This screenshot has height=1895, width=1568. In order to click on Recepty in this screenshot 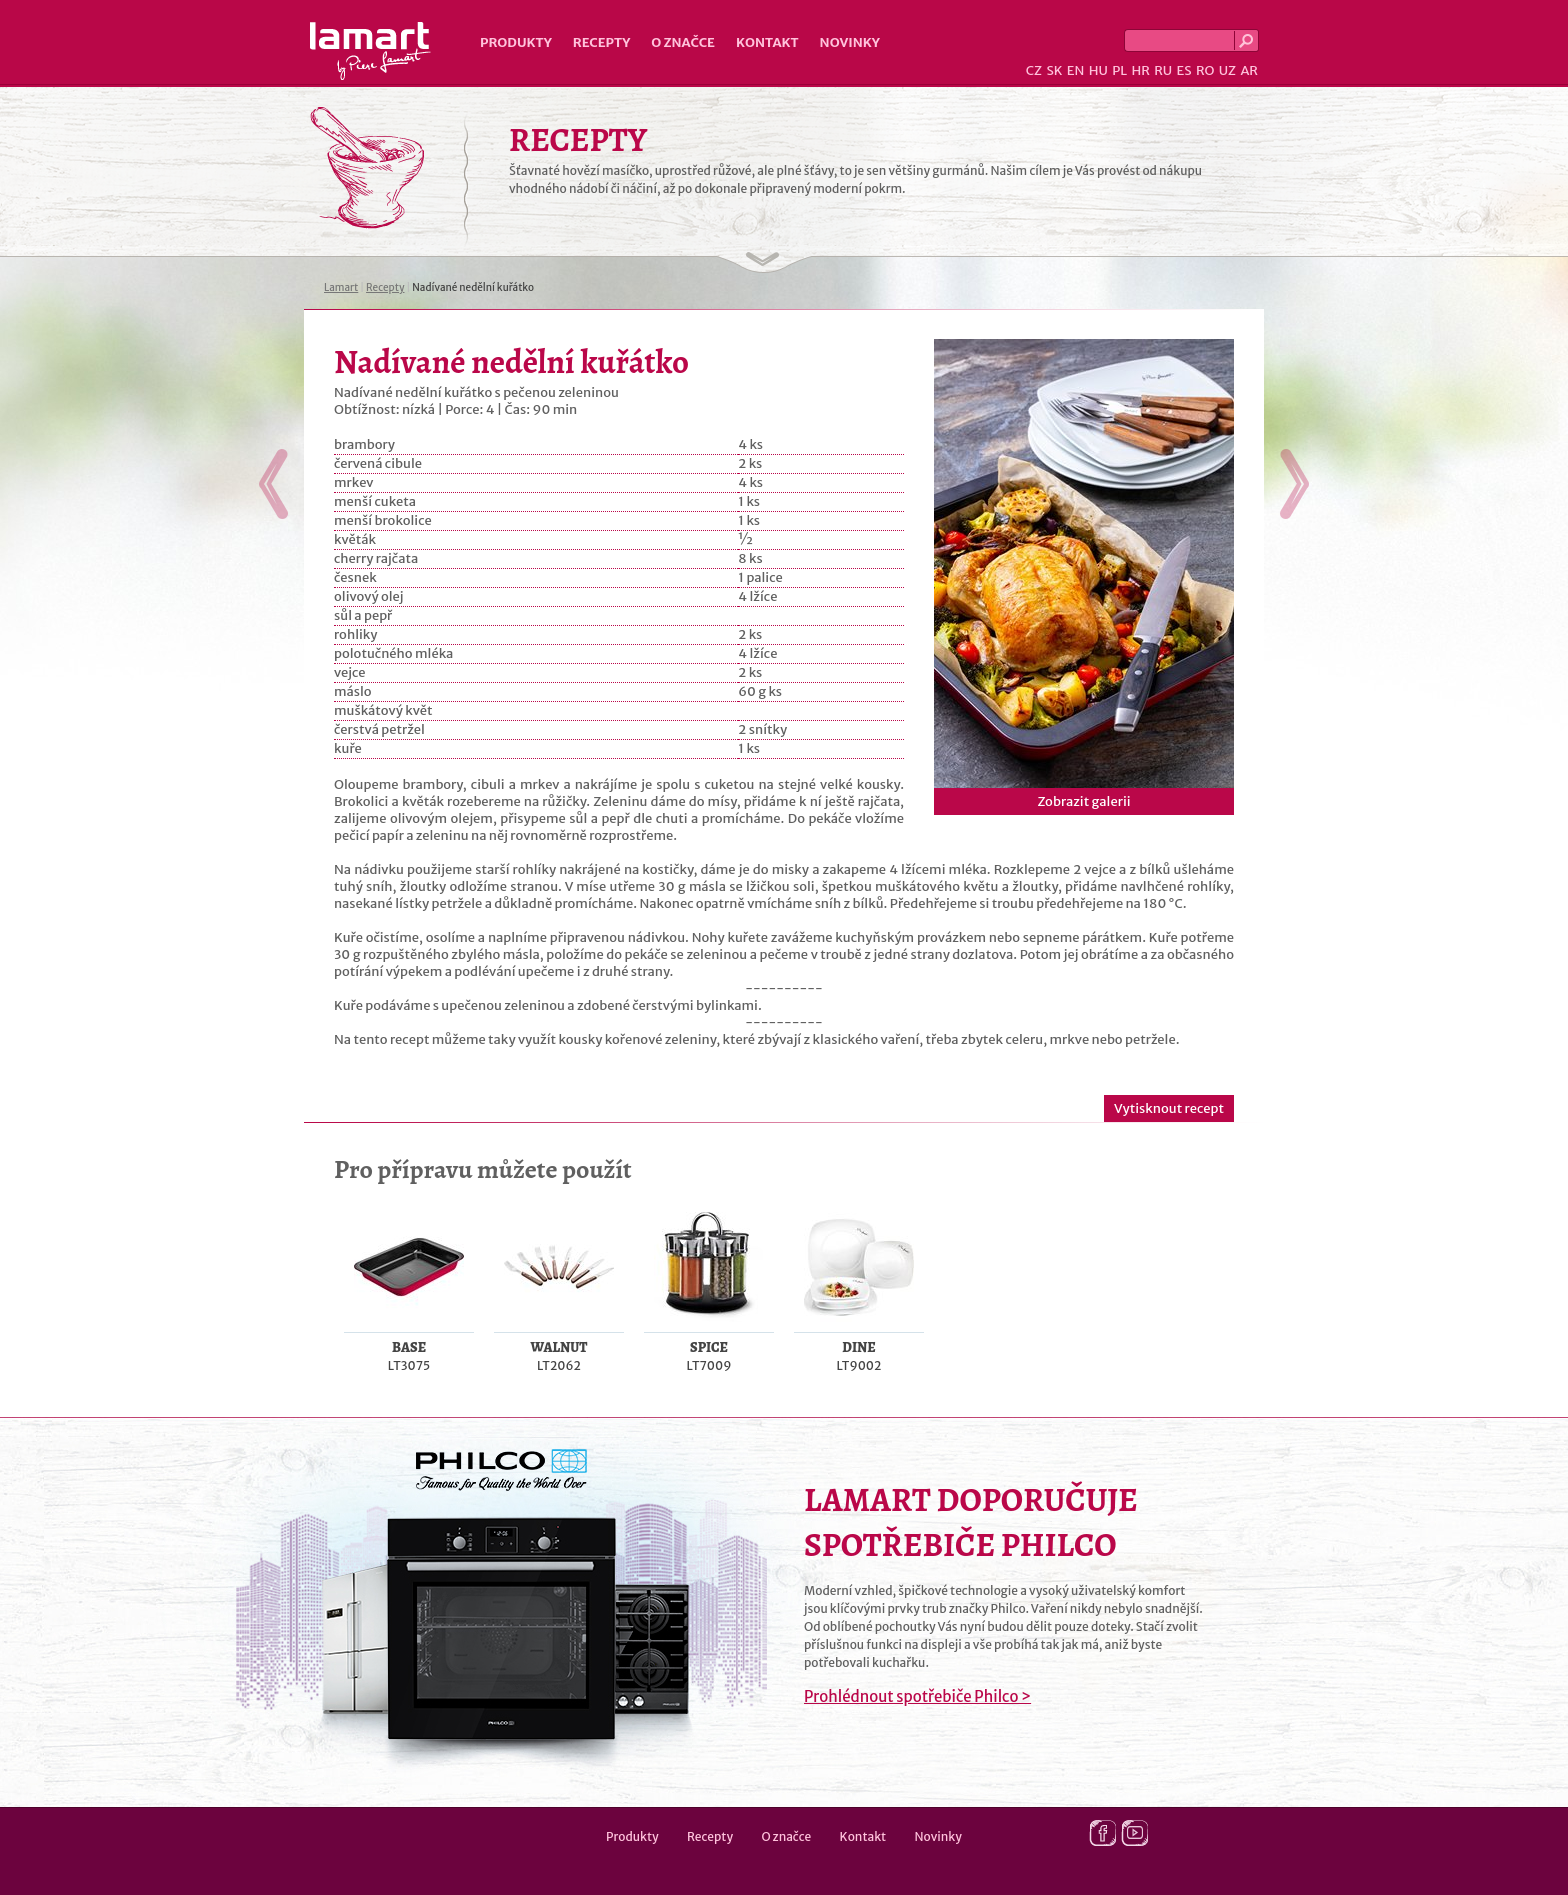, I will do `click(601, 42)`.